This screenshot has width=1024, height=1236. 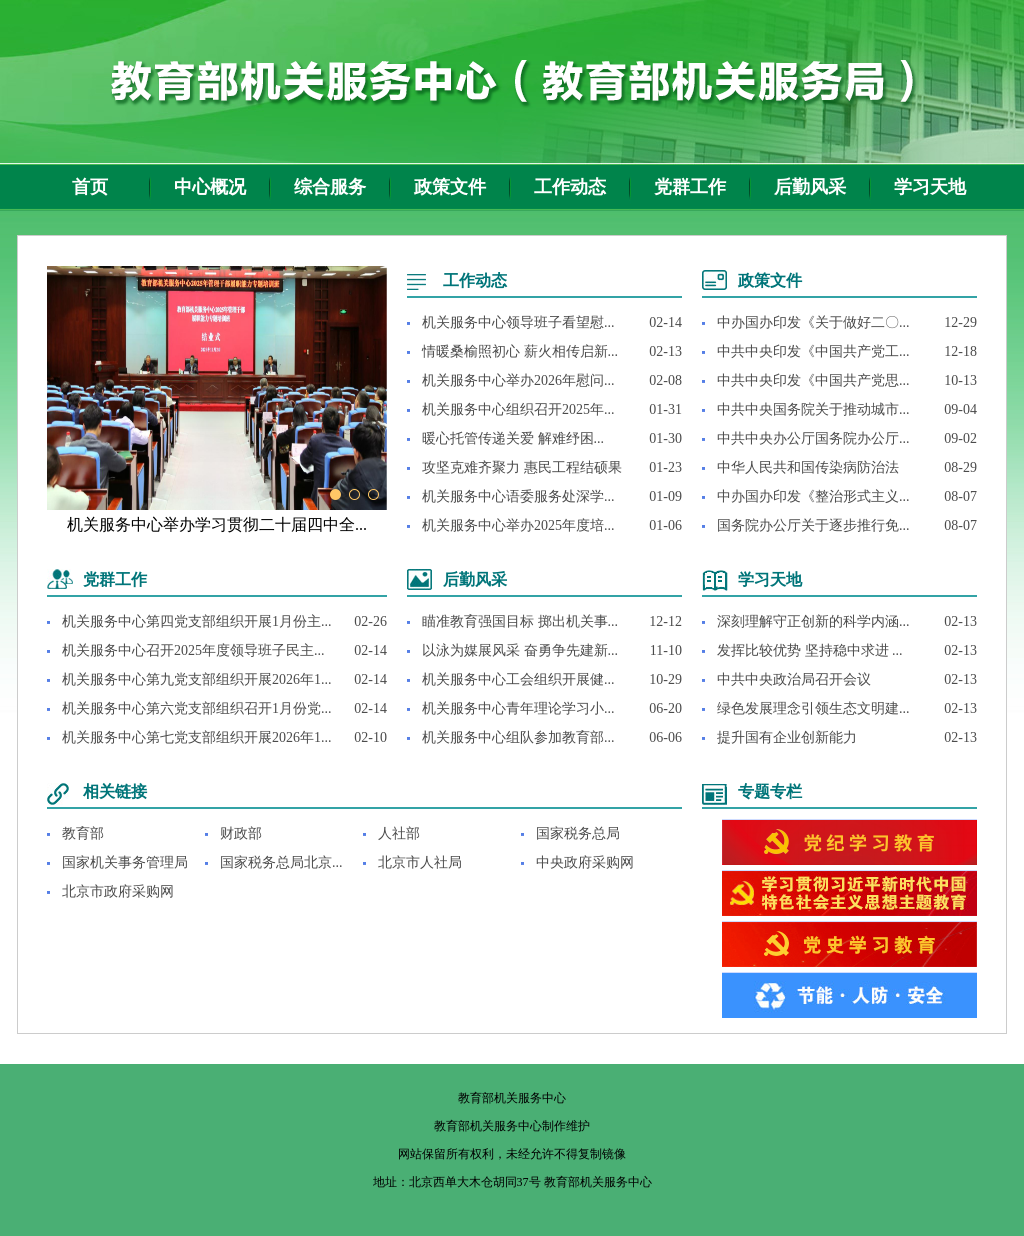 What do you see at coordinates (810, 650) in the screenshot?
I see `发挥比较优势 坚持稳中求进 ...` at bounding box center [810, 650].